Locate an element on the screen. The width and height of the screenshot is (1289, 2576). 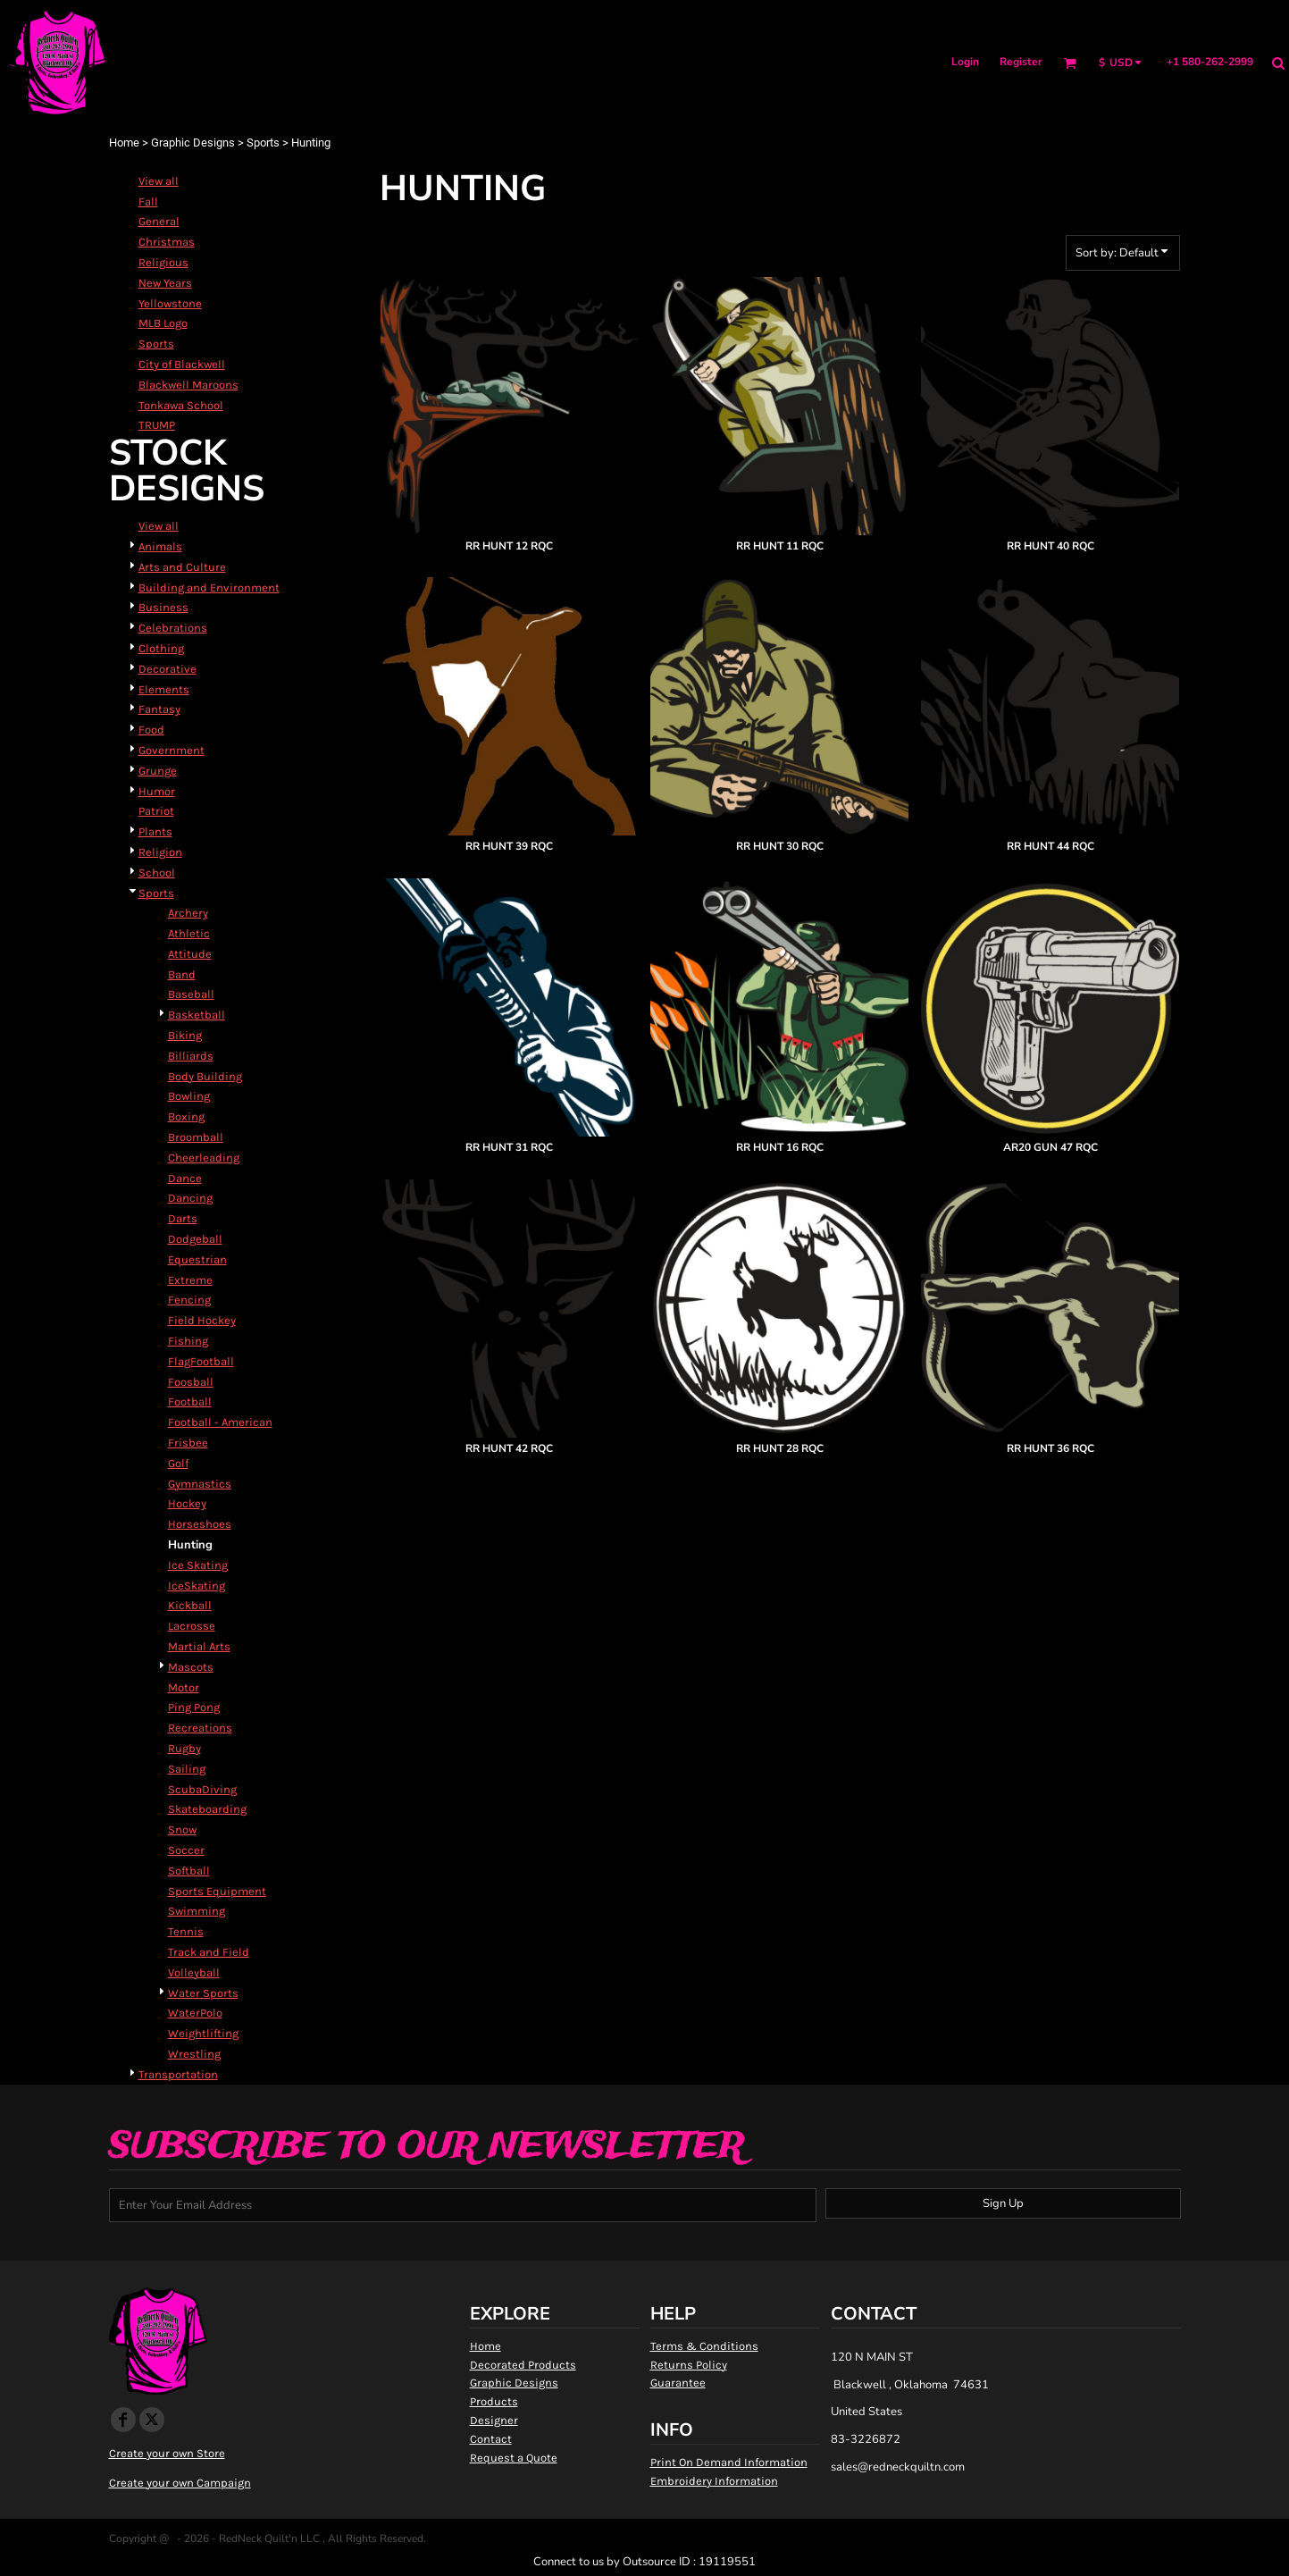
Extreme is located at coordinates (190, 1280).